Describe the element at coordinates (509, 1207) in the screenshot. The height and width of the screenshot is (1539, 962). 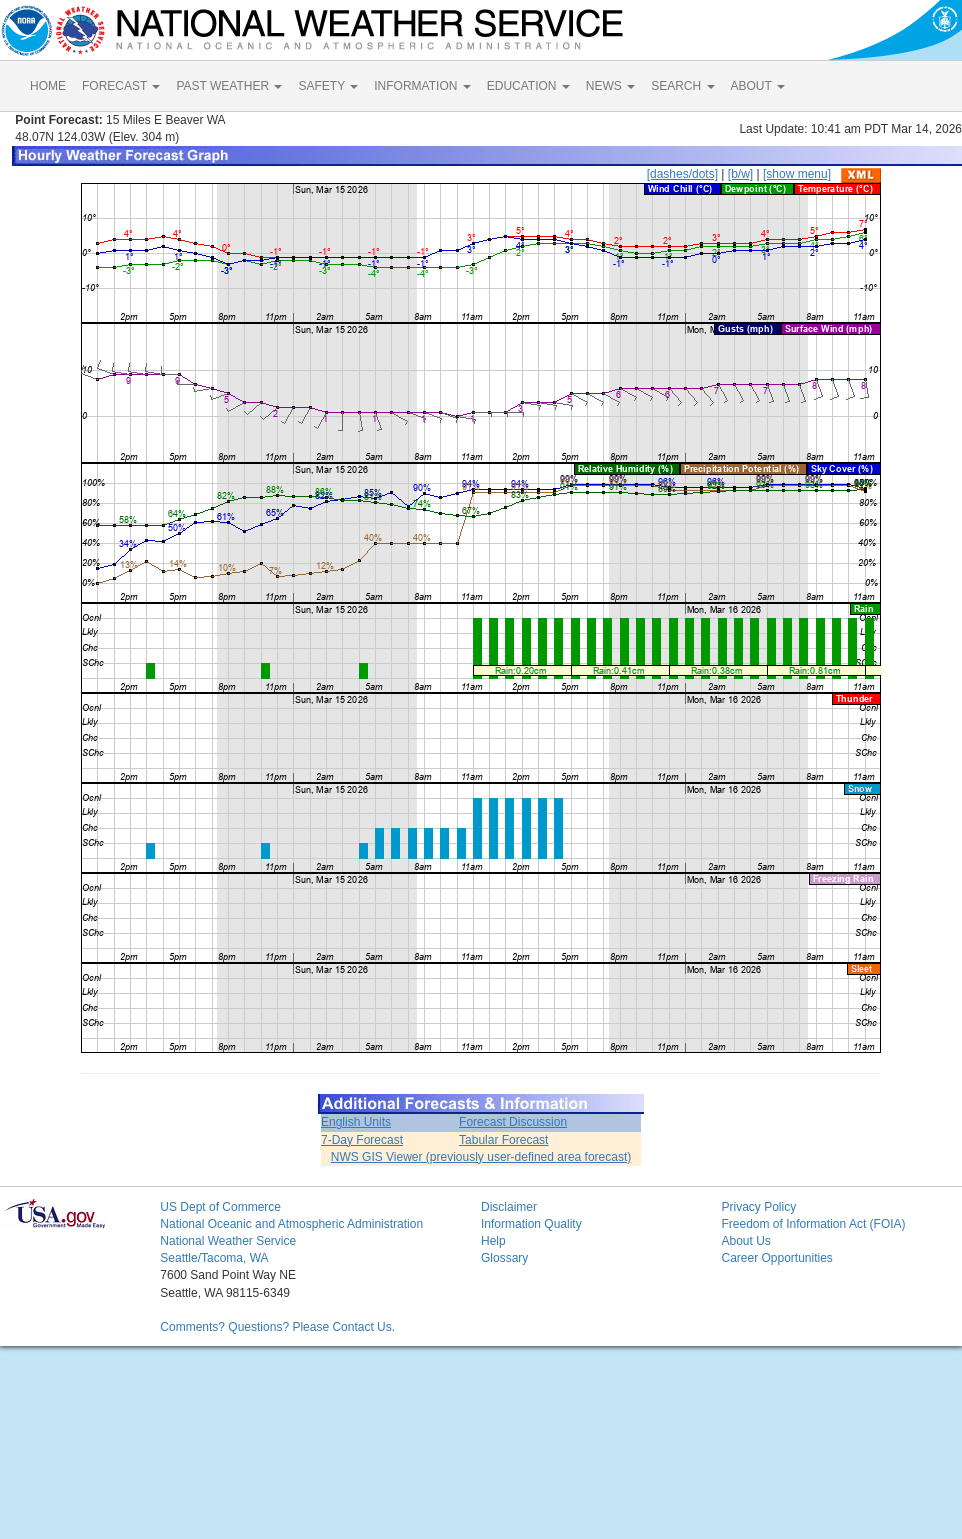
I see `Disclaimer` at that location.